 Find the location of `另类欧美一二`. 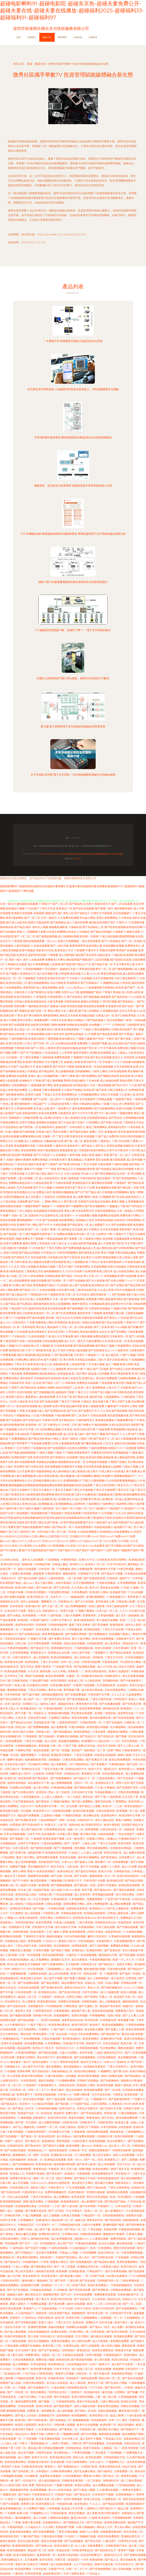

另类欧美一二 is located at coordinates (76, 1671).